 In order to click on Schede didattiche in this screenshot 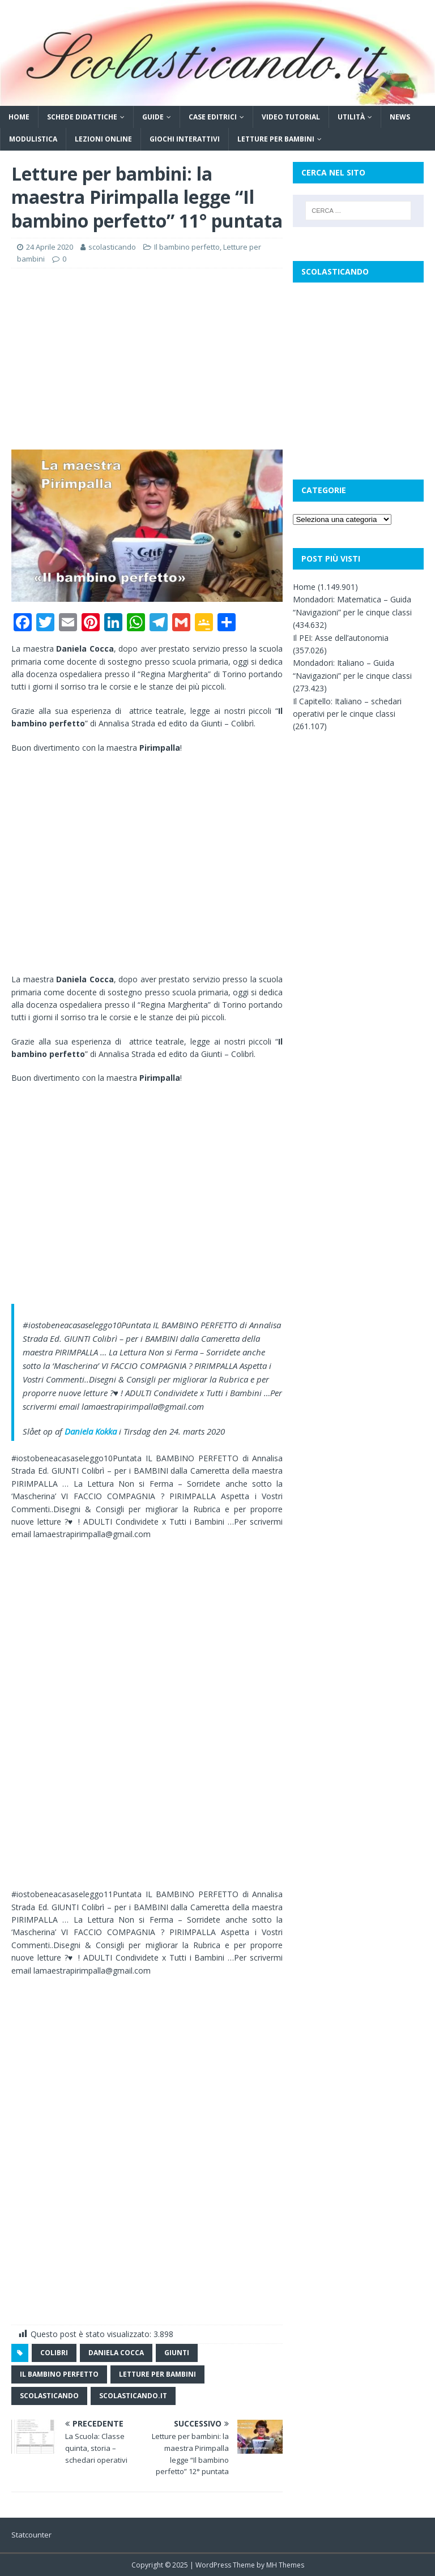, I will do `click(82, 117)`.